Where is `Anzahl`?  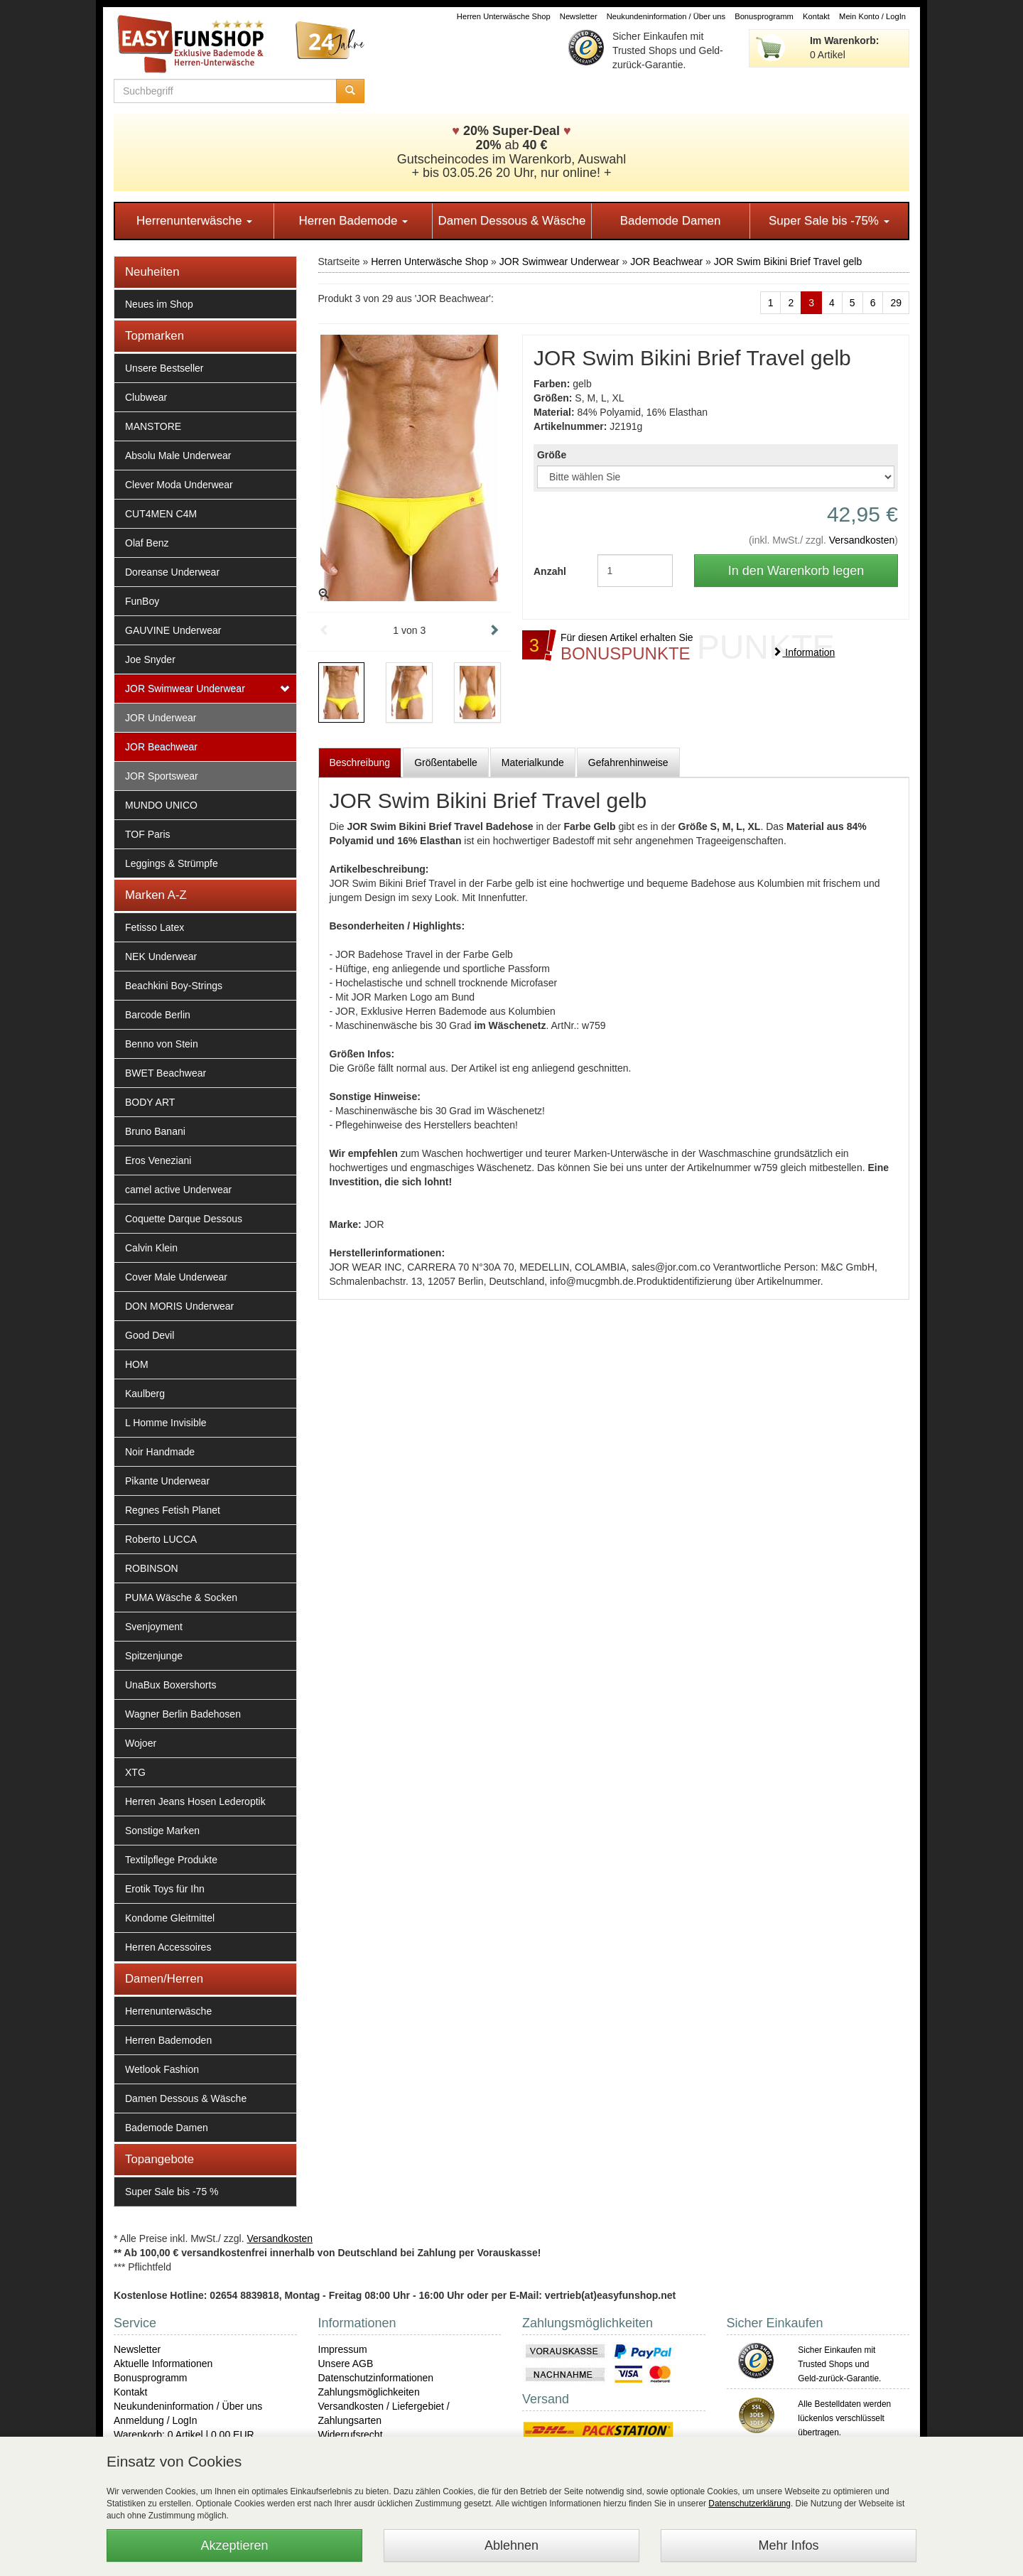 Anzahl is located at coordinates (550, 571).